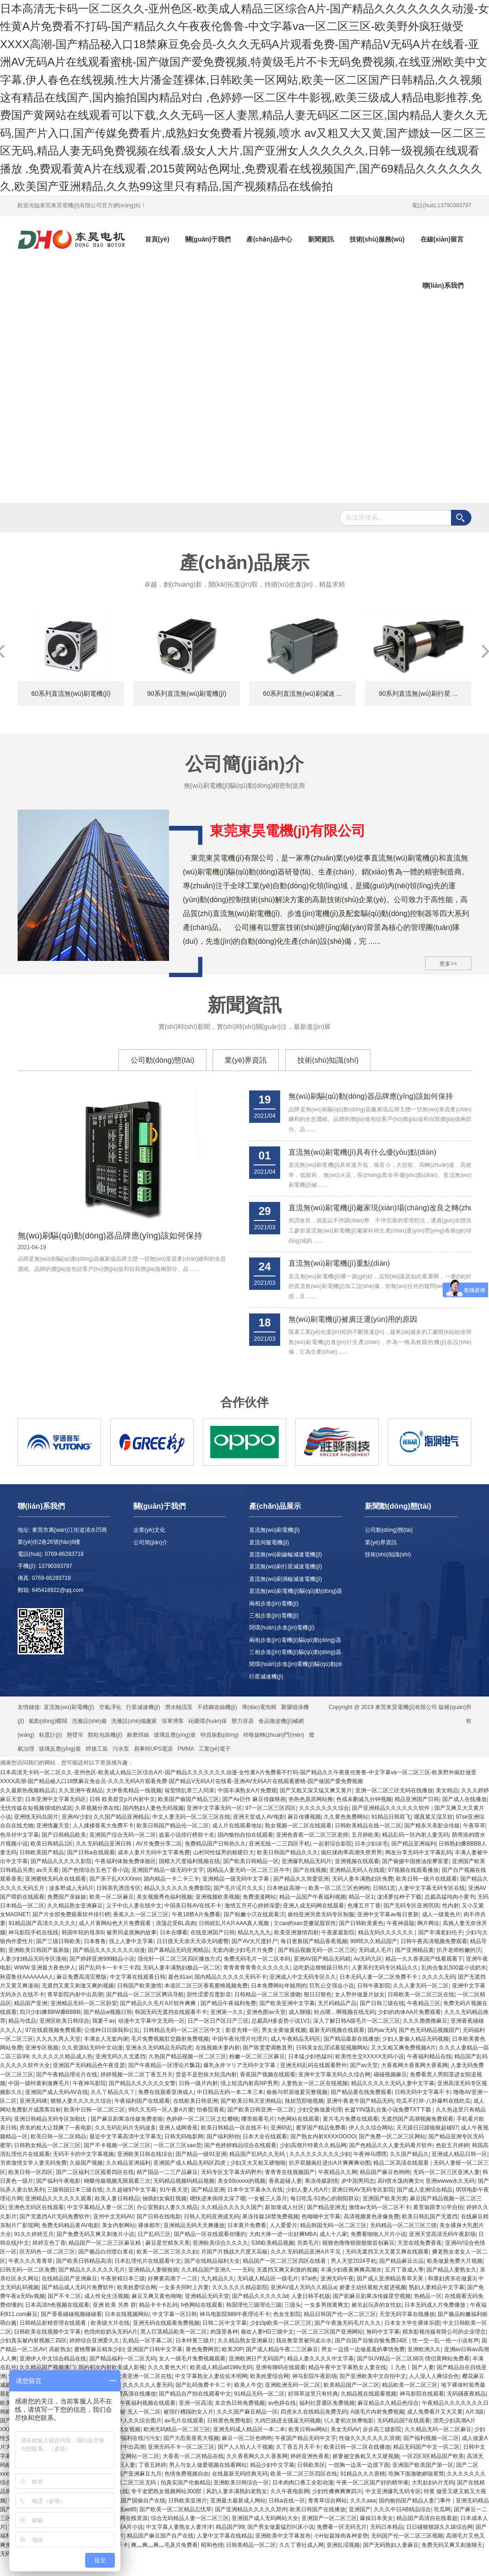 This screenshot has width=489, height=2576. I want to click on 久热国产精品视频一区二区三区, so click(187, 2056).